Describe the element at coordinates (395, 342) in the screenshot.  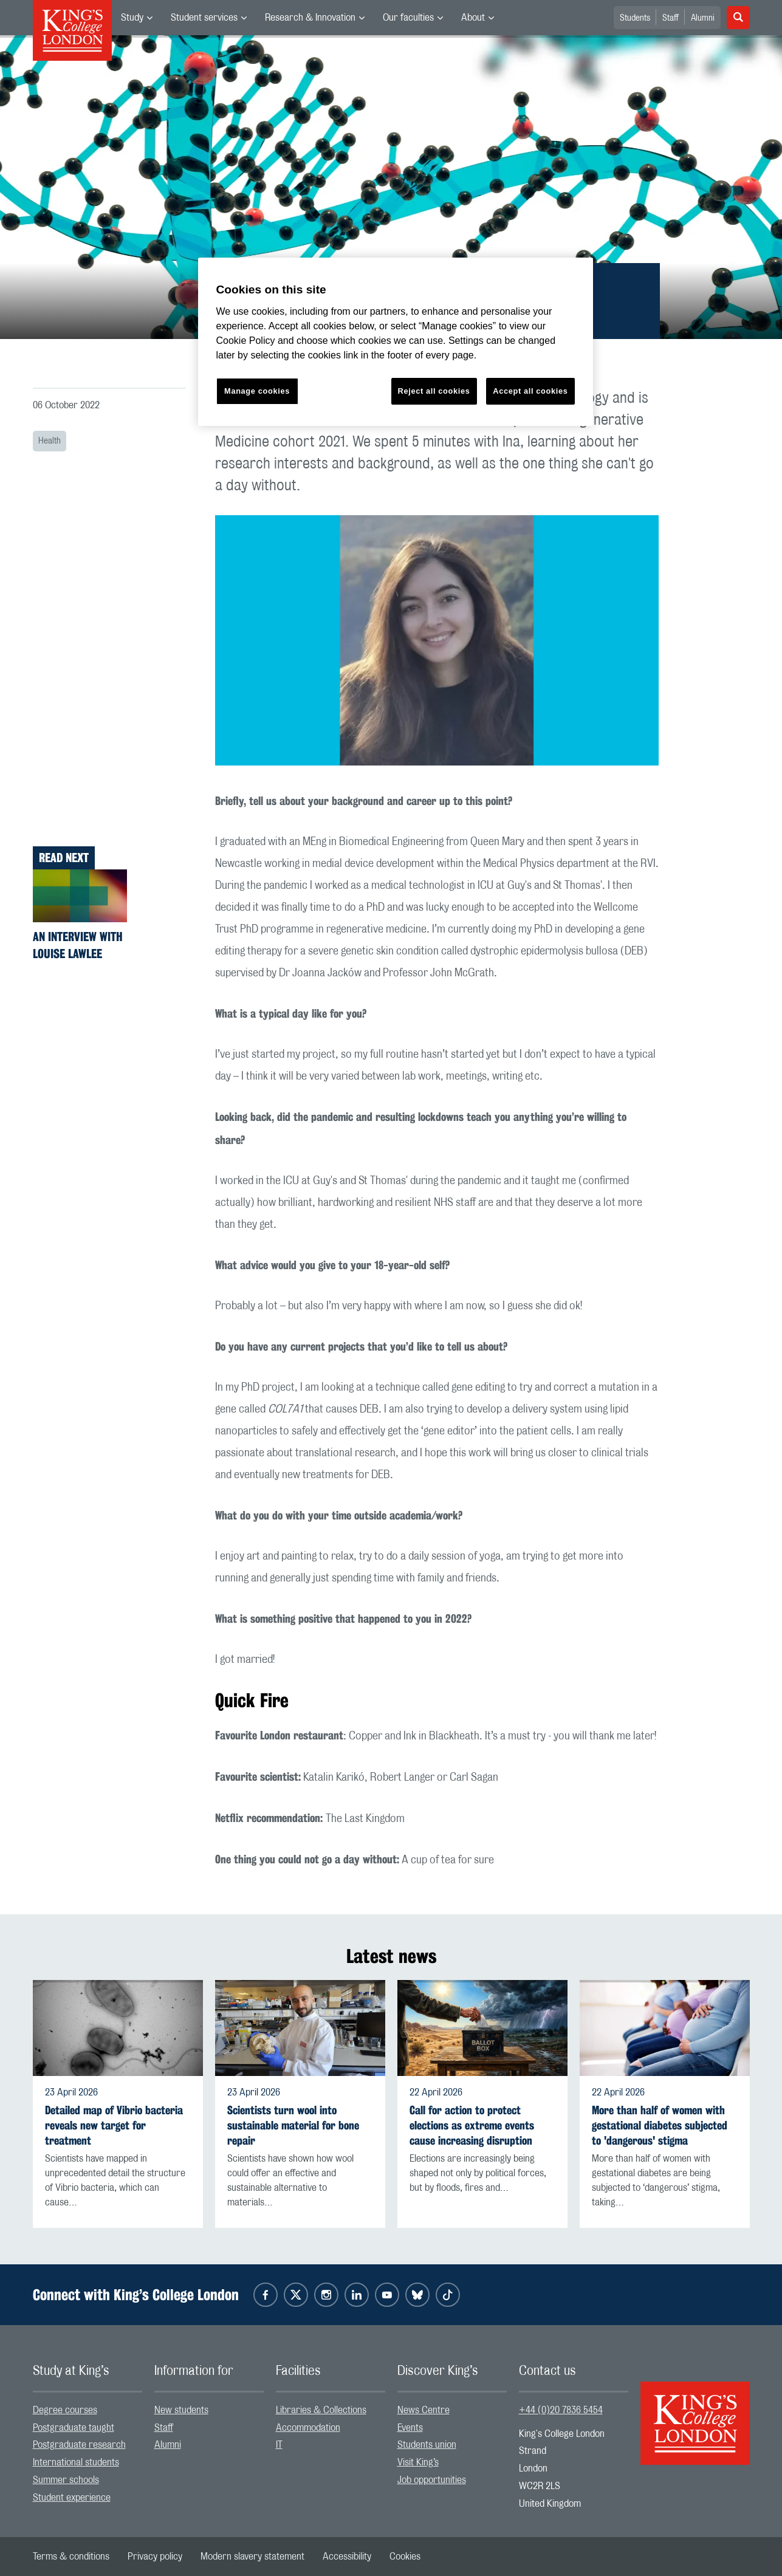
I see `[region]` at that location.